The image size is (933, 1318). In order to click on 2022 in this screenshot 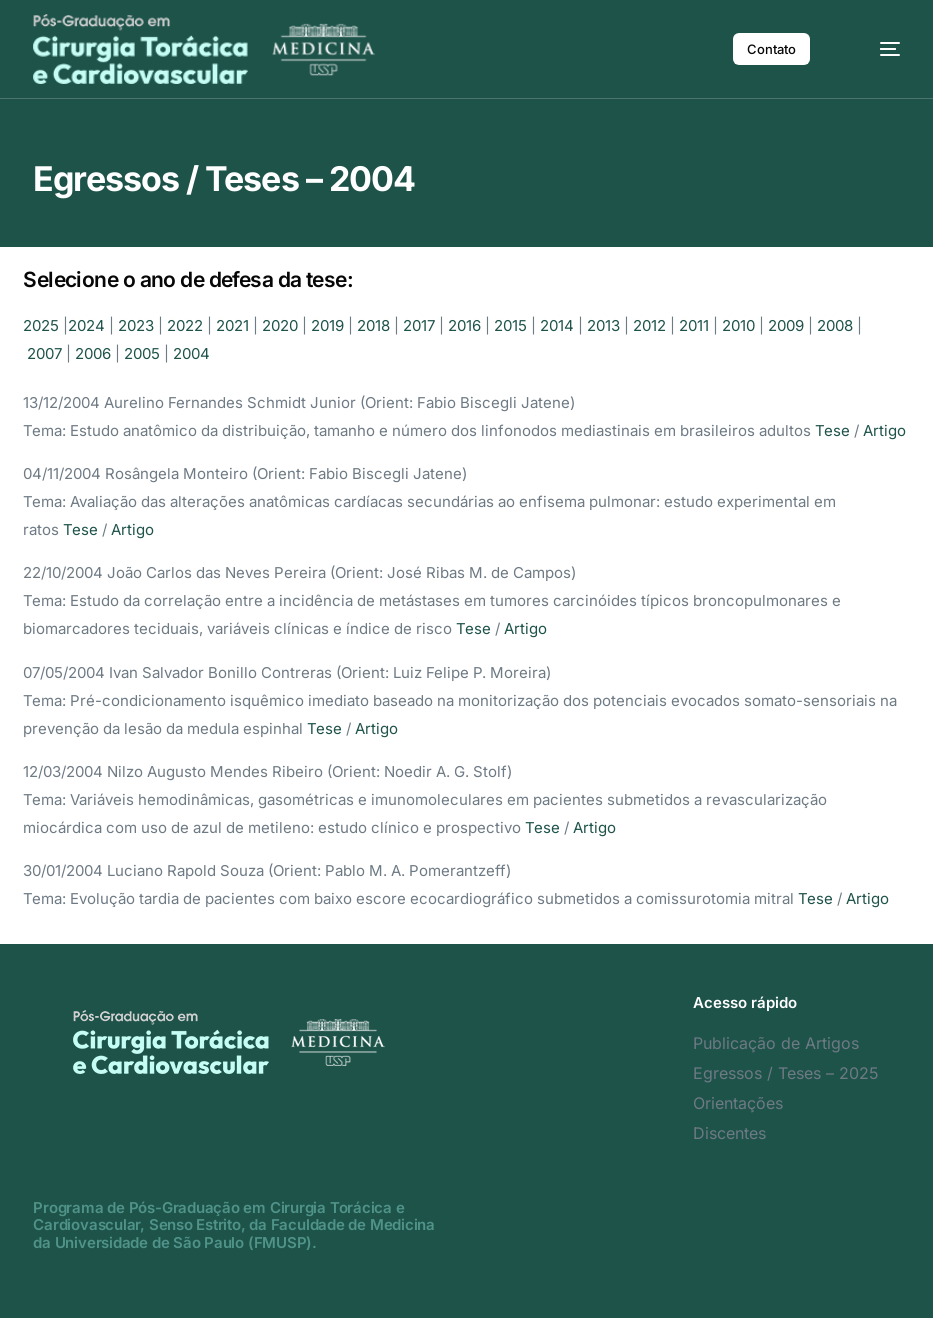, I will do `click(185, 325)`.